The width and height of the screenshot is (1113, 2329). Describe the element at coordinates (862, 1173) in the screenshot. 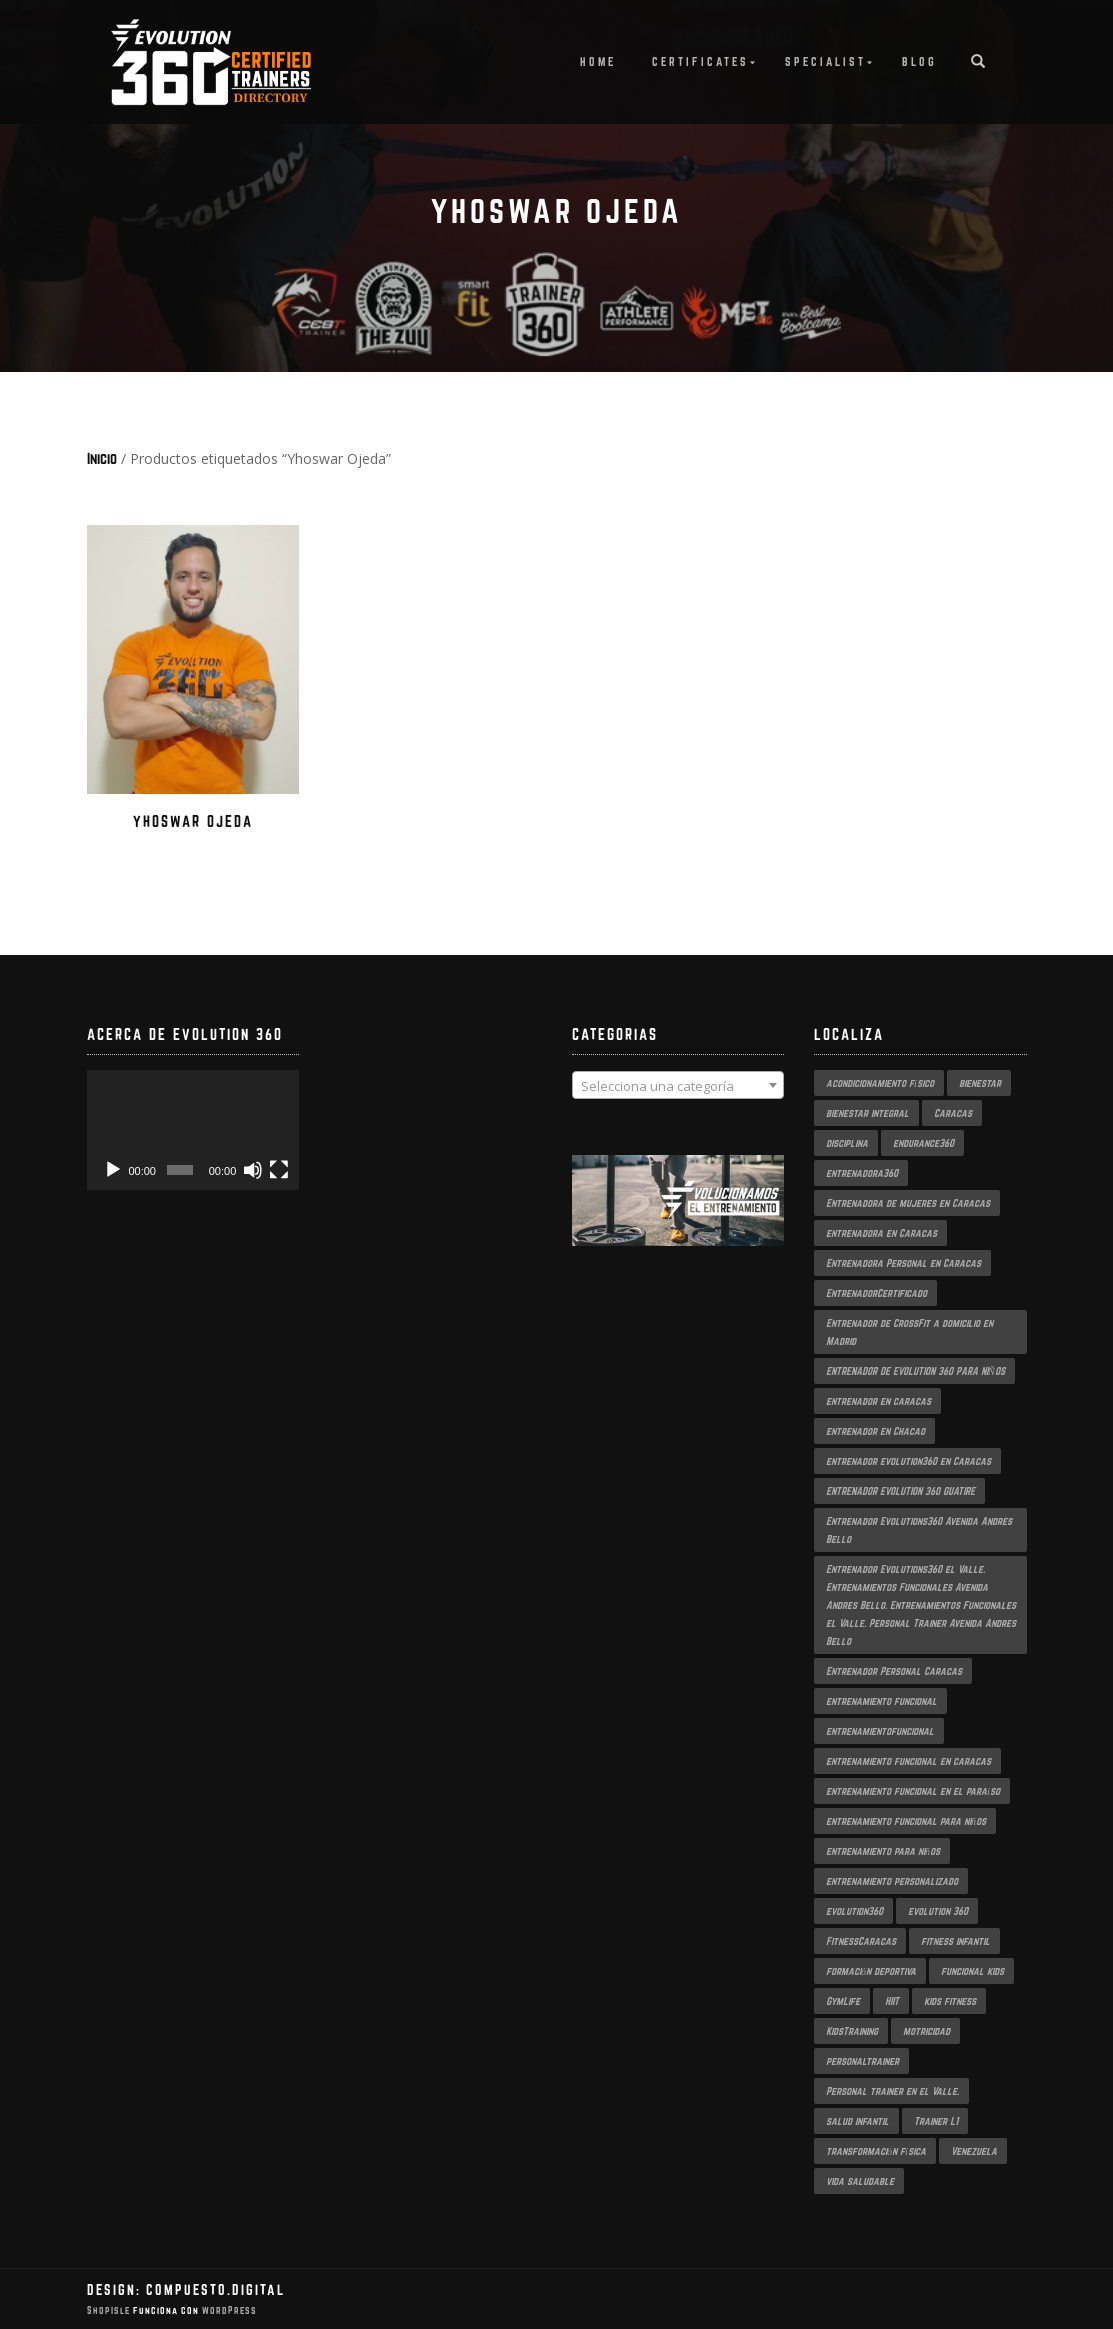

I see `entrenadora360 [entrenadora360 (3 productos)]` at that location.